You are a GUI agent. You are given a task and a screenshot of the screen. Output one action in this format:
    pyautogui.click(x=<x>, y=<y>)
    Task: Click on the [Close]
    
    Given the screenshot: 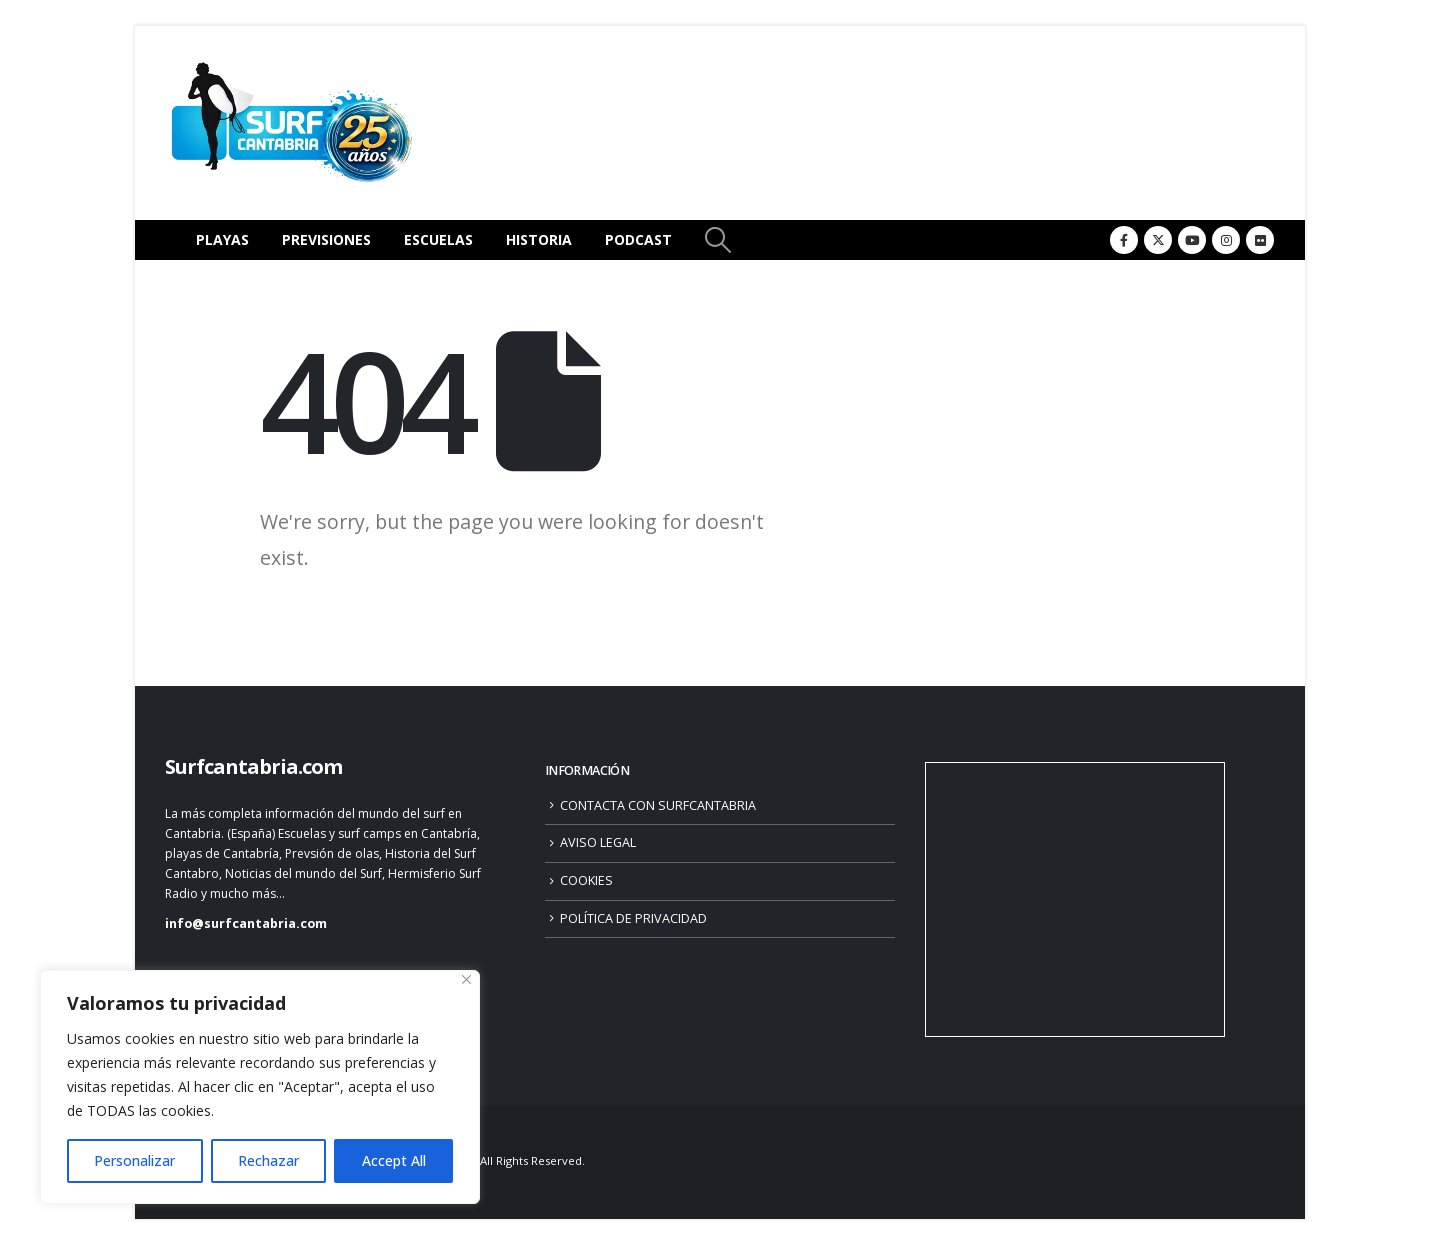 What is the action you would take?
    pyautogui.click(x=466, y=979)
    